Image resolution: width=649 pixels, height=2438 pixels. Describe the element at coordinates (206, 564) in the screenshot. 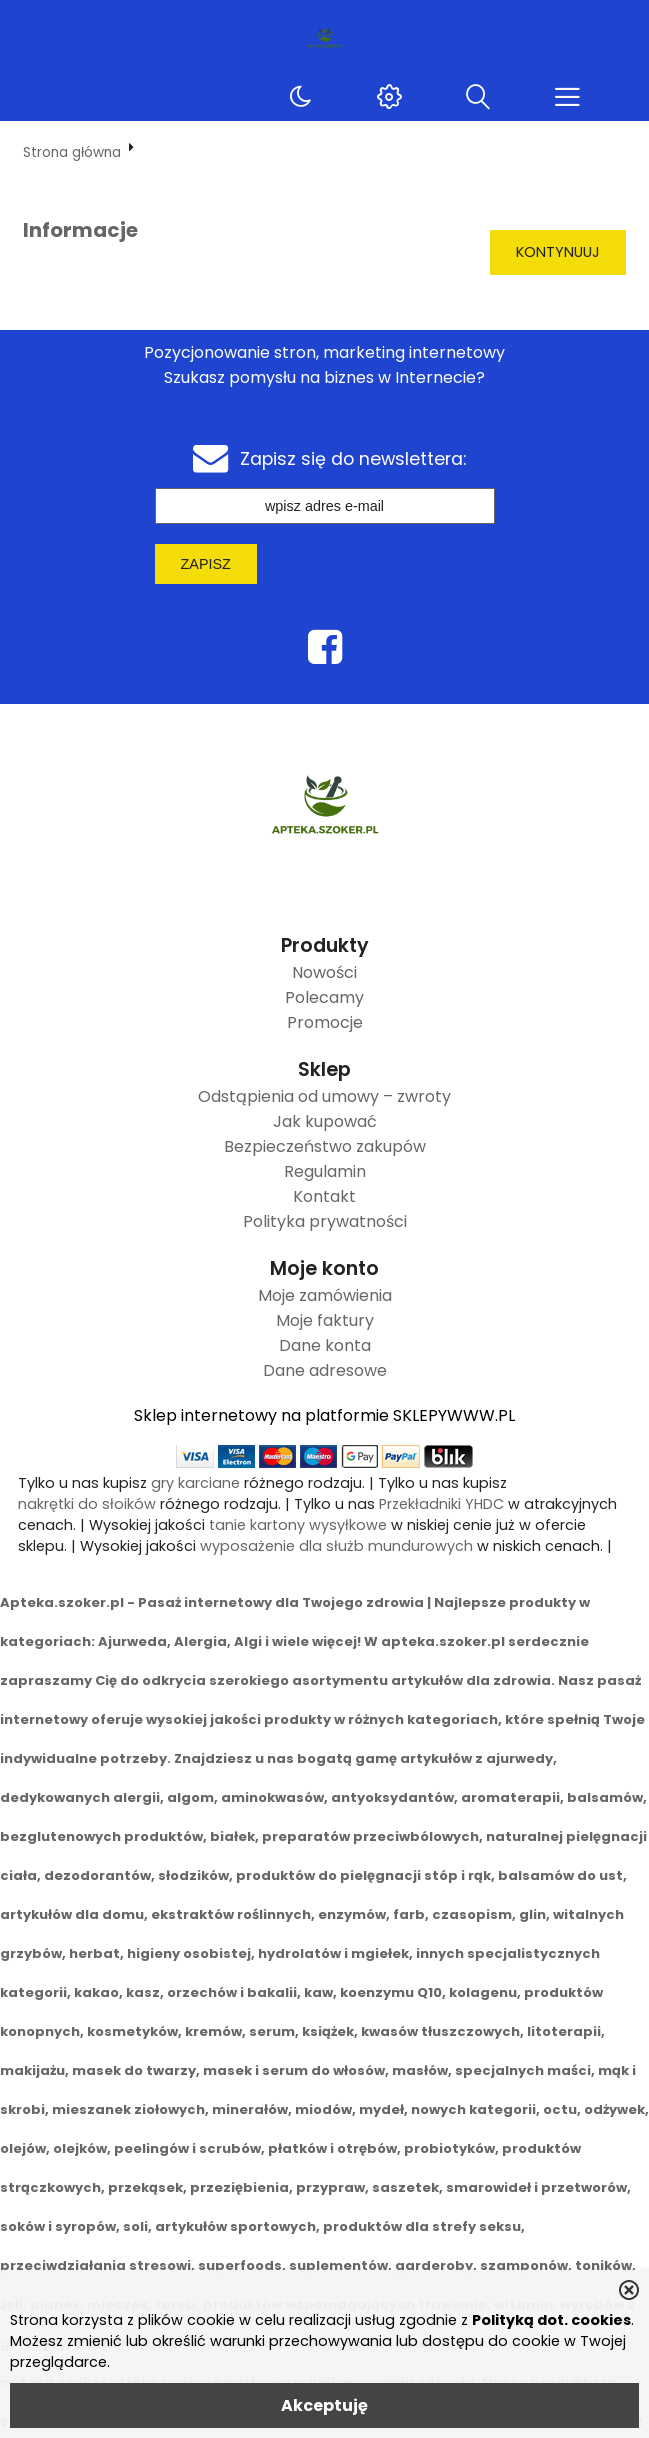

I see `Zapisz` at that location.